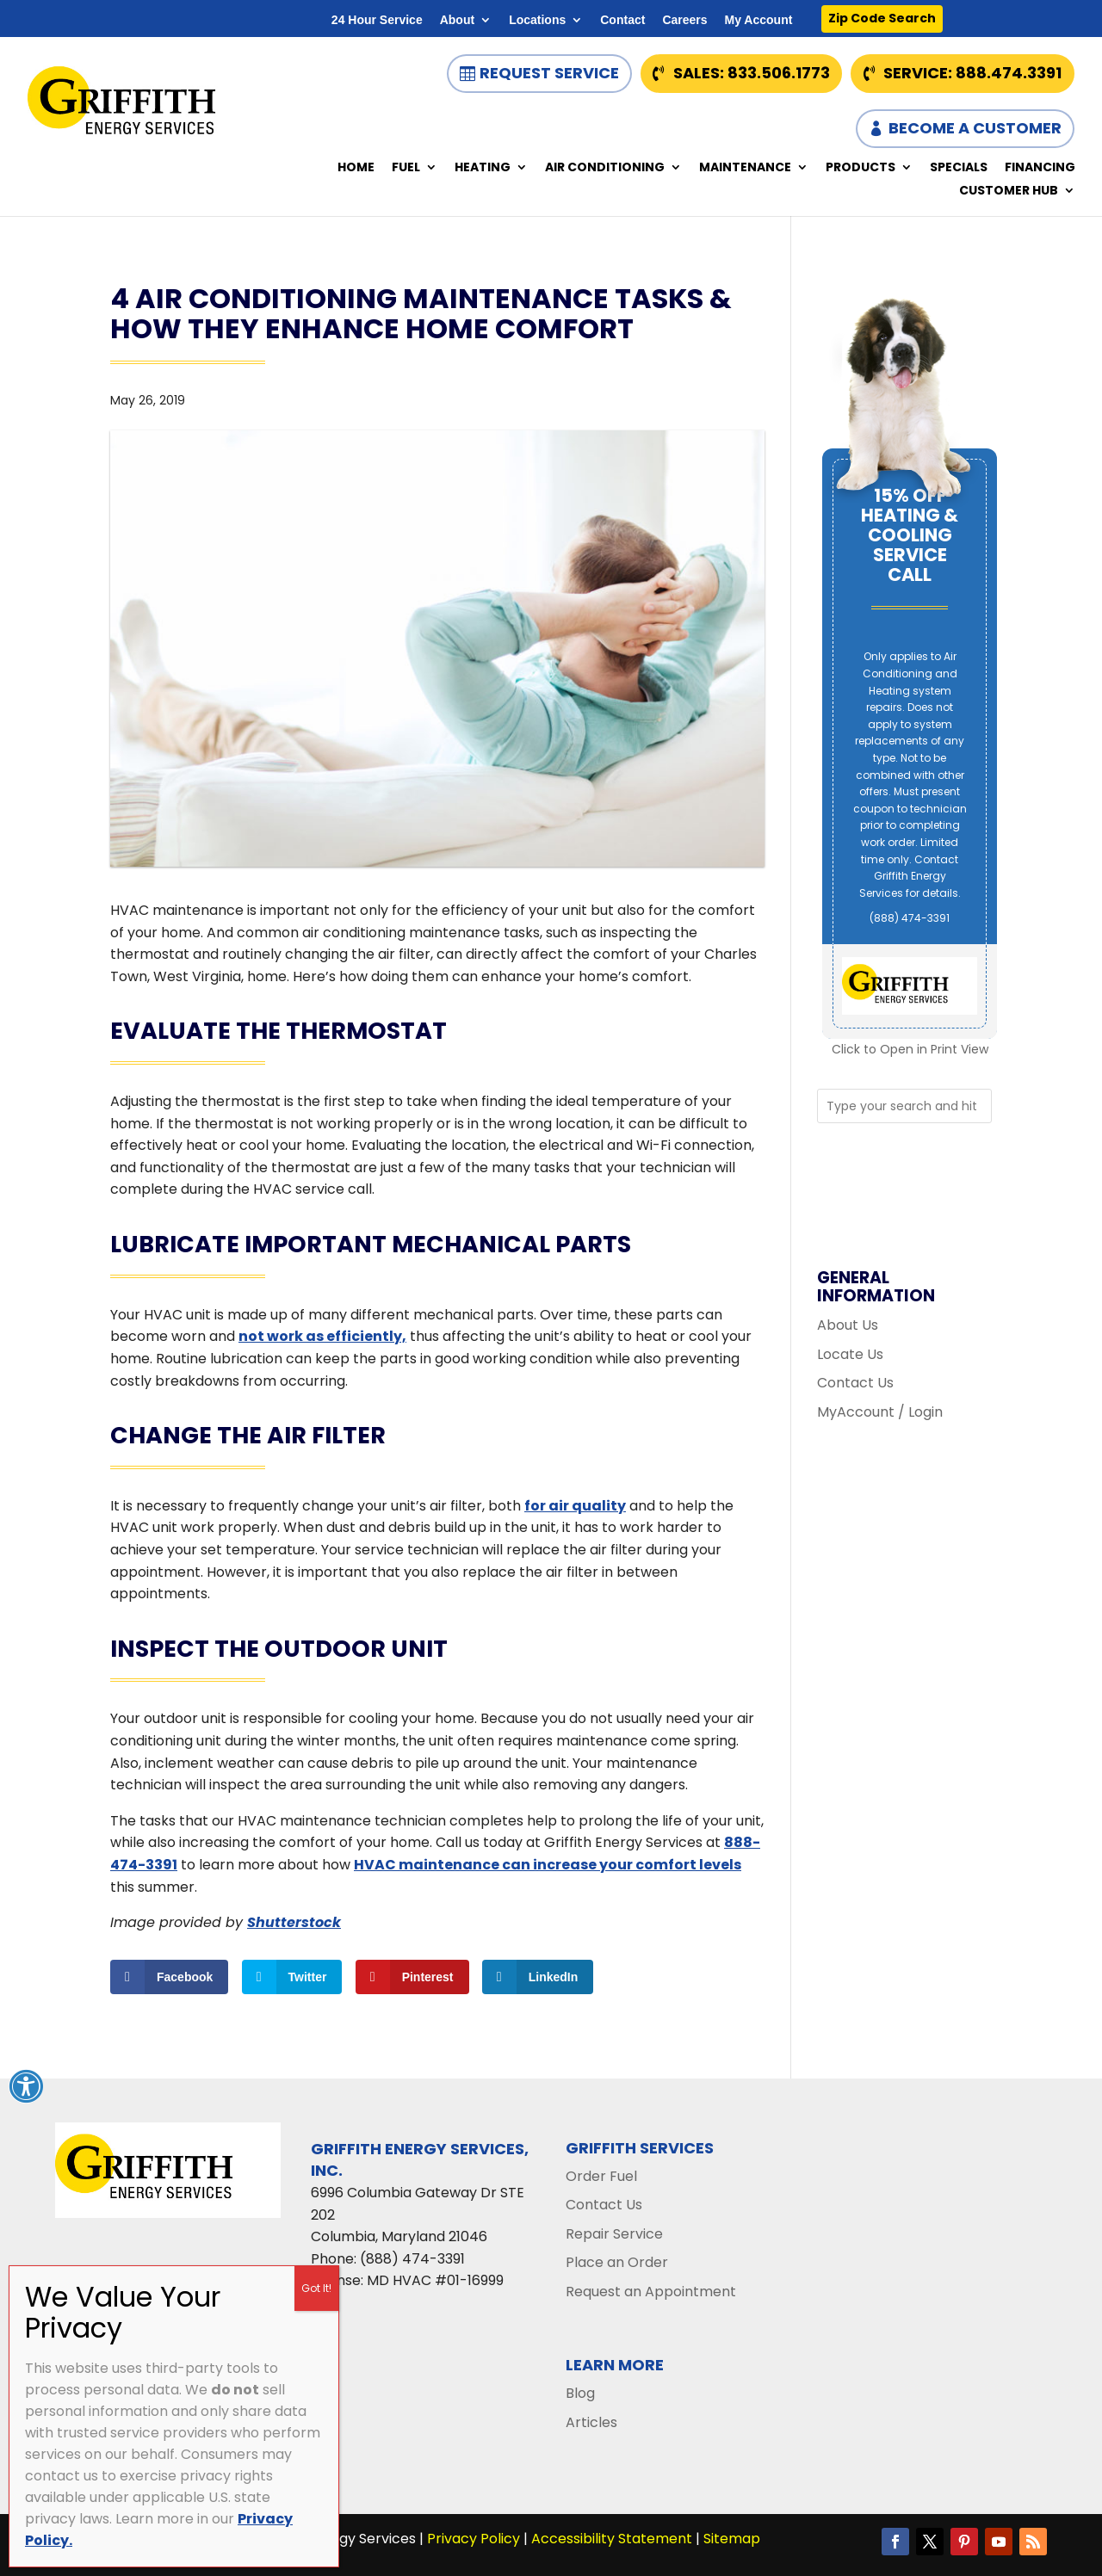 This screenshot has height=2576, width=1102. I want to click on Maintenance, so click(745, 168).